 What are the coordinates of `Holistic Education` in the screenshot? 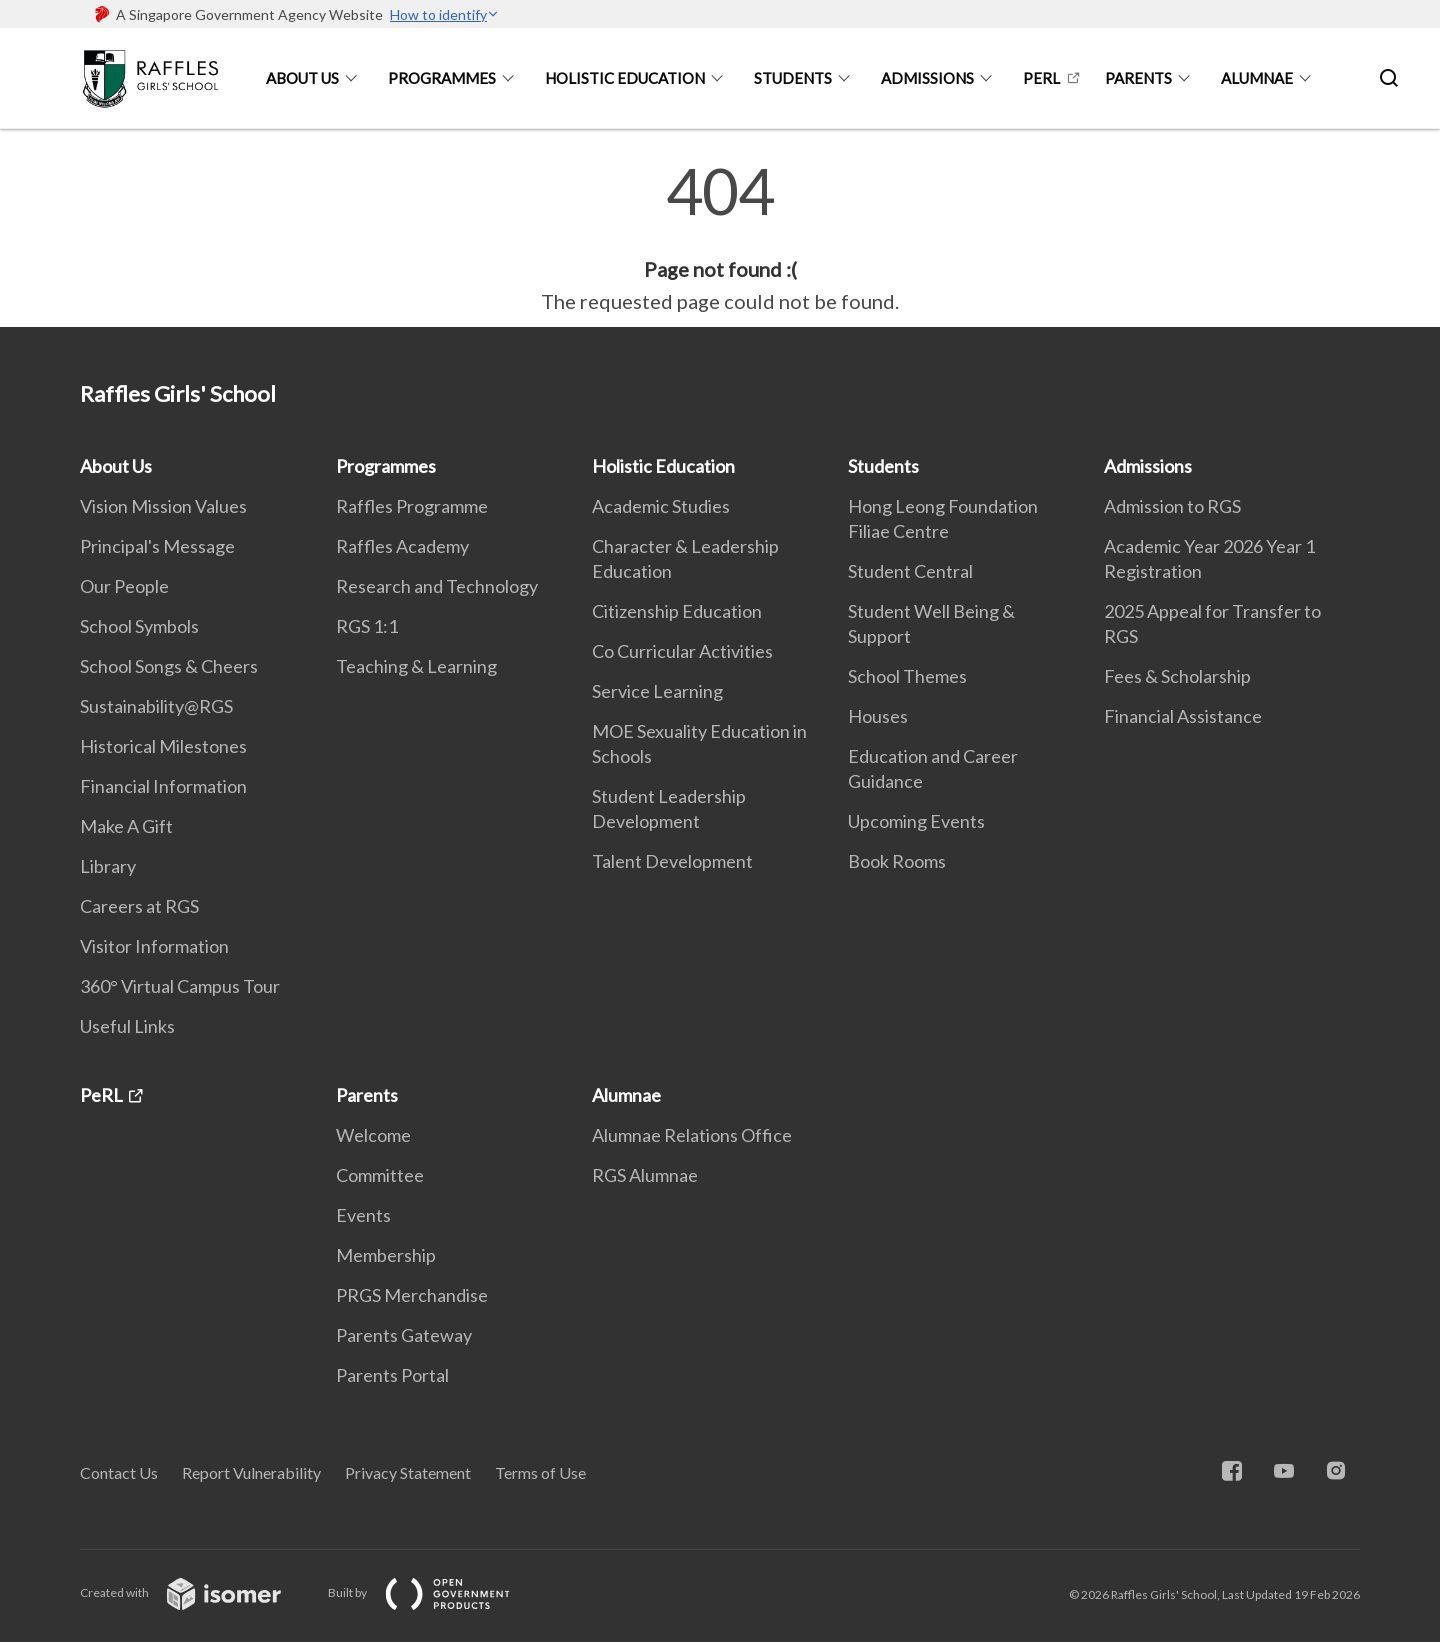 It's located at (625, 78).